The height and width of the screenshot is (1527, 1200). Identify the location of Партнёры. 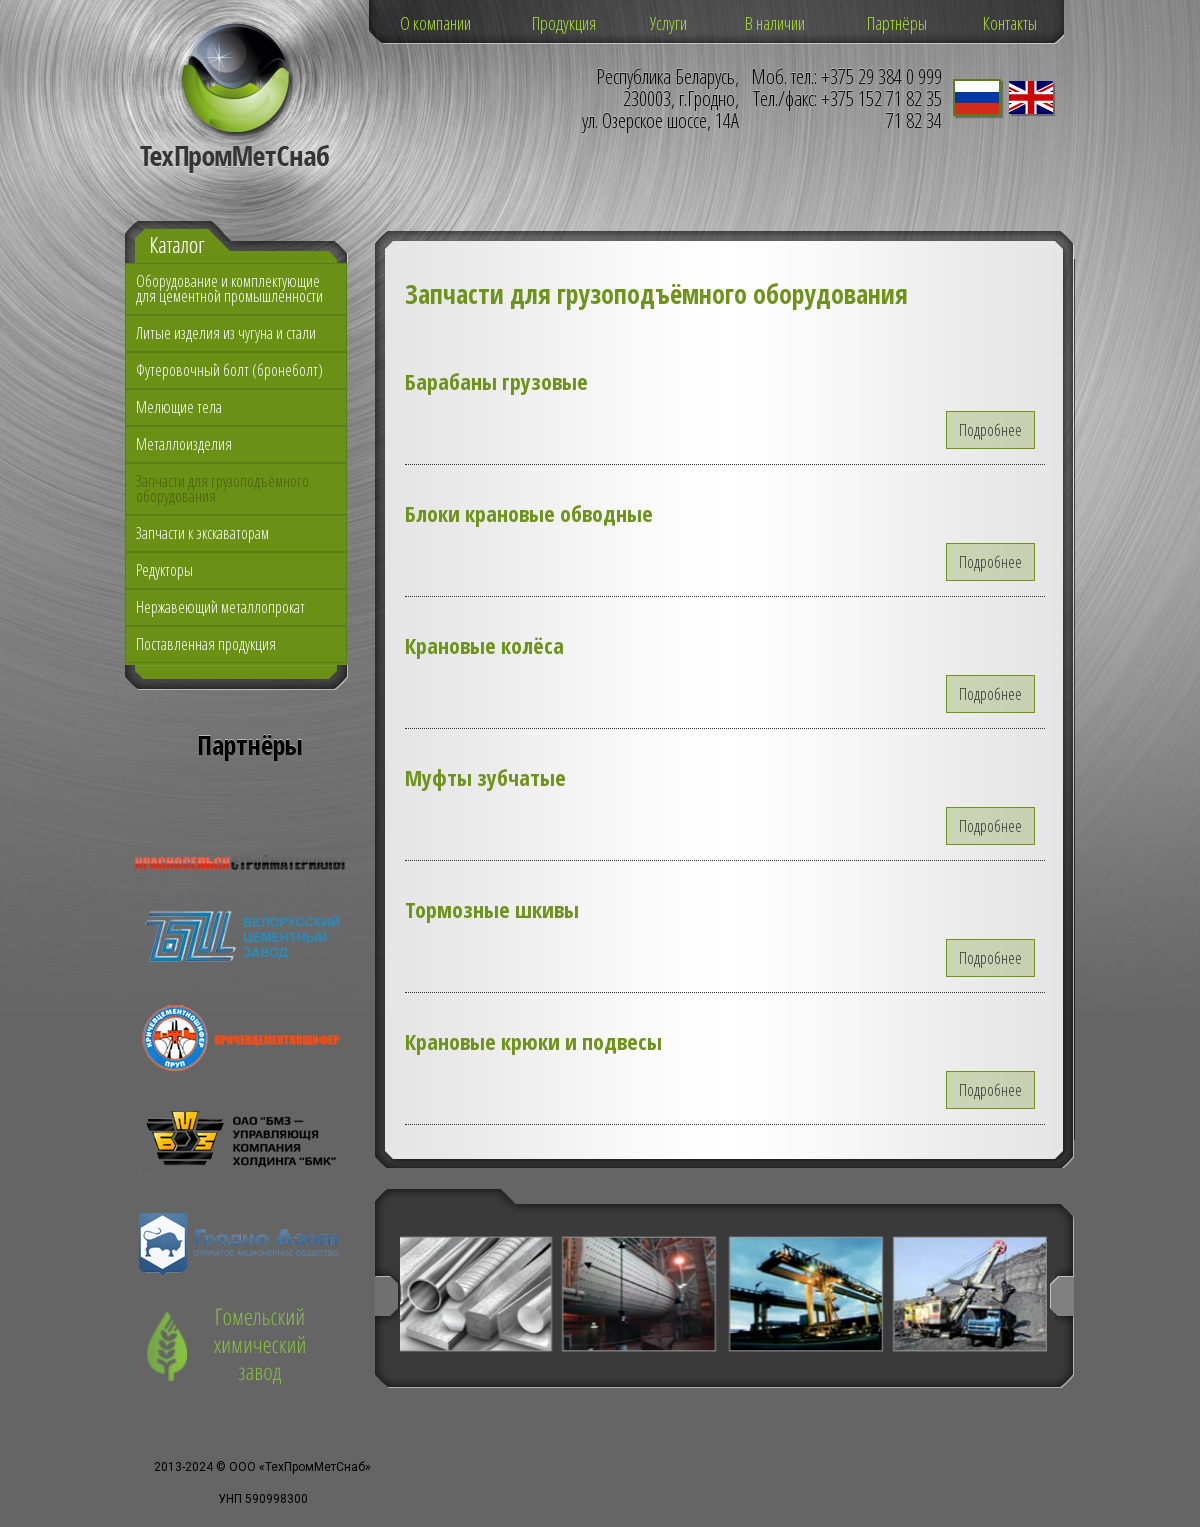
(897, 23).